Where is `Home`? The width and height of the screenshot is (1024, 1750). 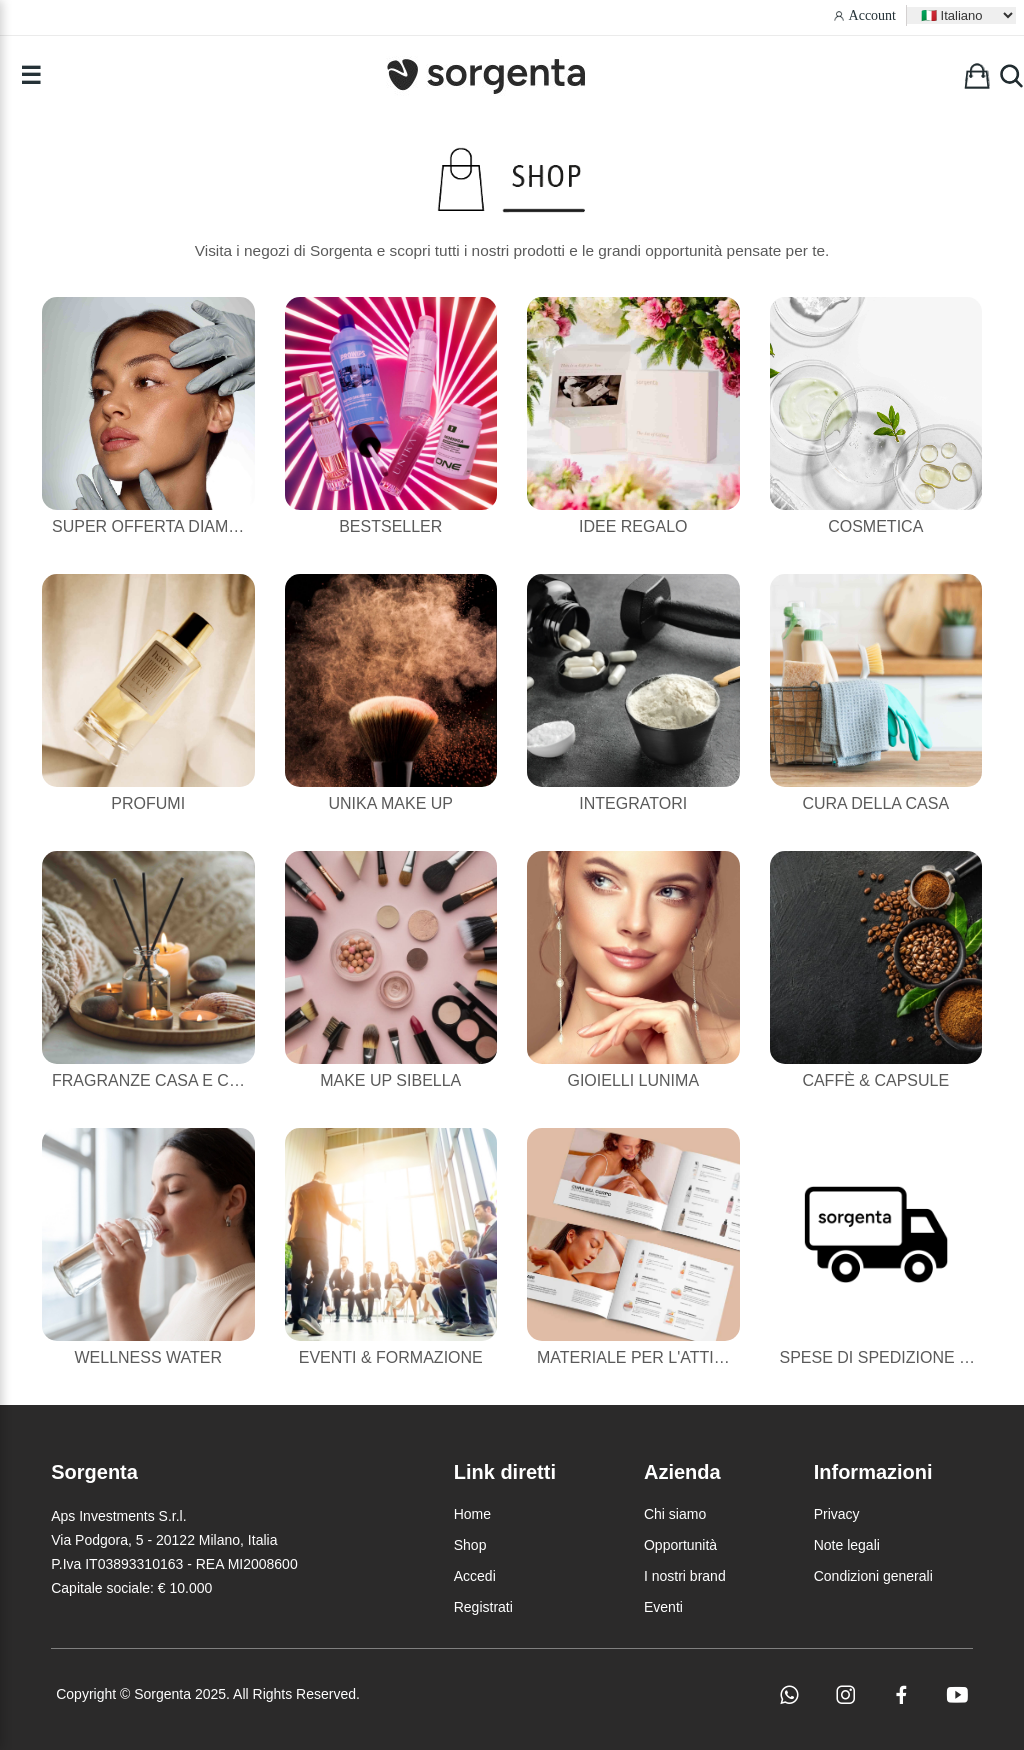
Home is located at coordinates (472, 1514).